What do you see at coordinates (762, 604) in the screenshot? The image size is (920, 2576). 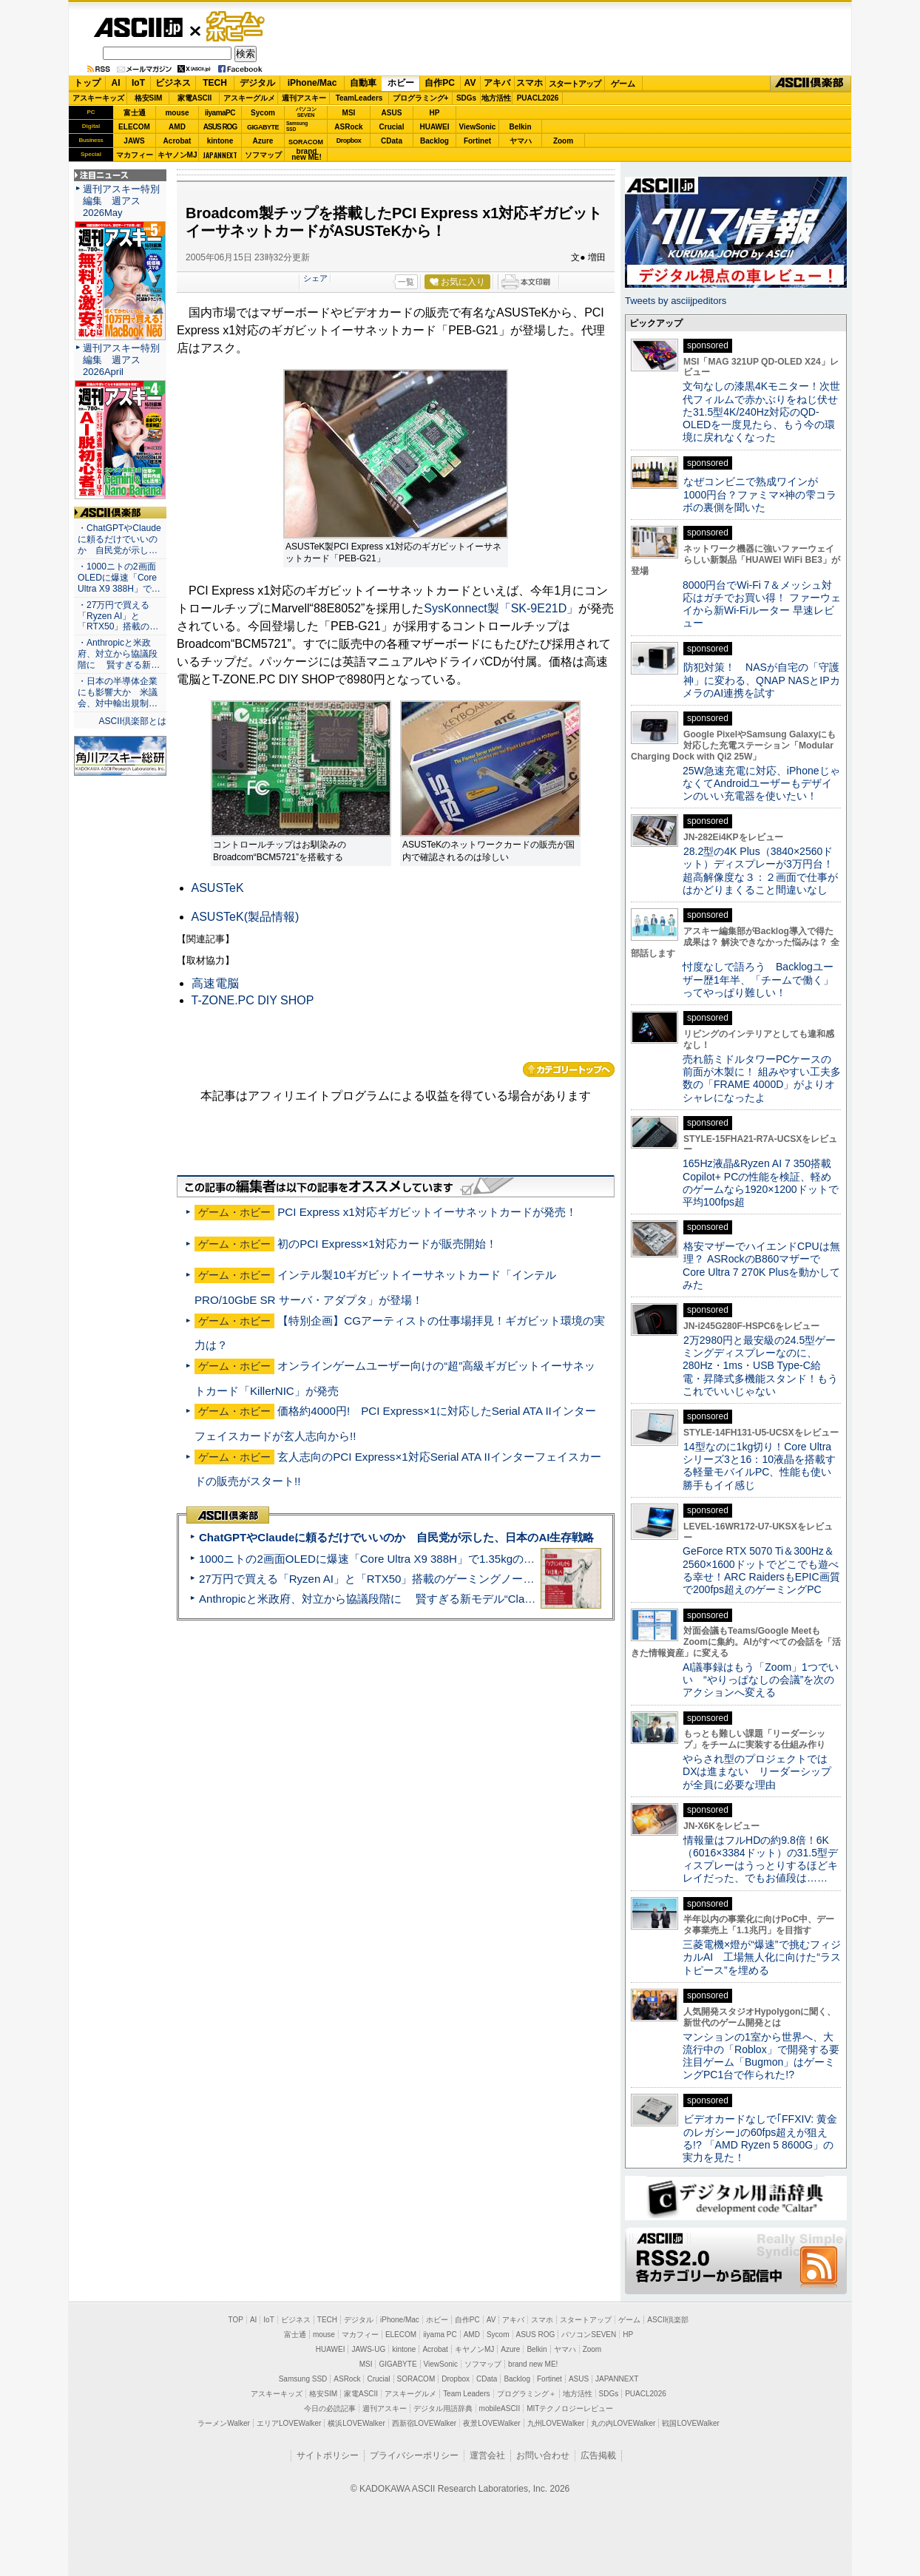 I see `8000円台でWi-Fi 7＆メッシュ対応はガチでお買い得！ ファーウェイから新Wi-Fiルーター 早速レビュー` at bounding box center [762, 604].